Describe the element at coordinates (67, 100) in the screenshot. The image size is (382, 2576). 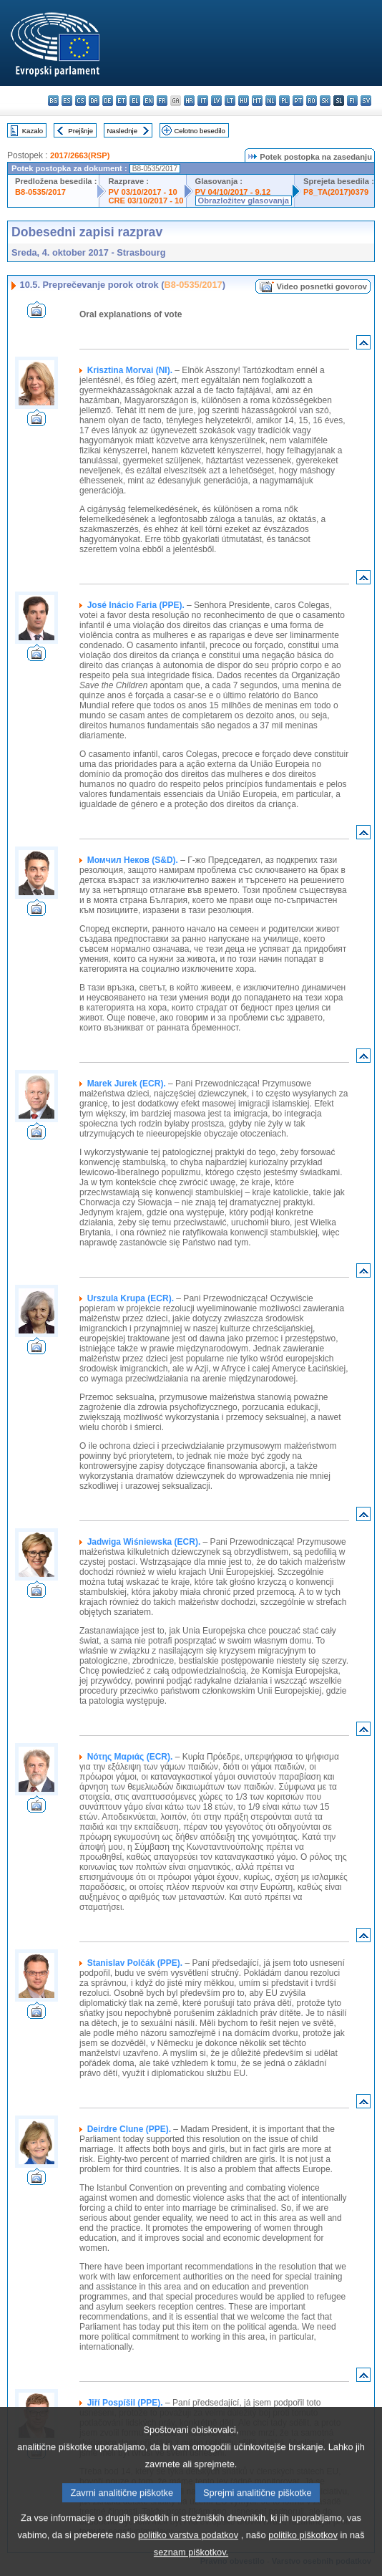
I see `es - español` at that location.